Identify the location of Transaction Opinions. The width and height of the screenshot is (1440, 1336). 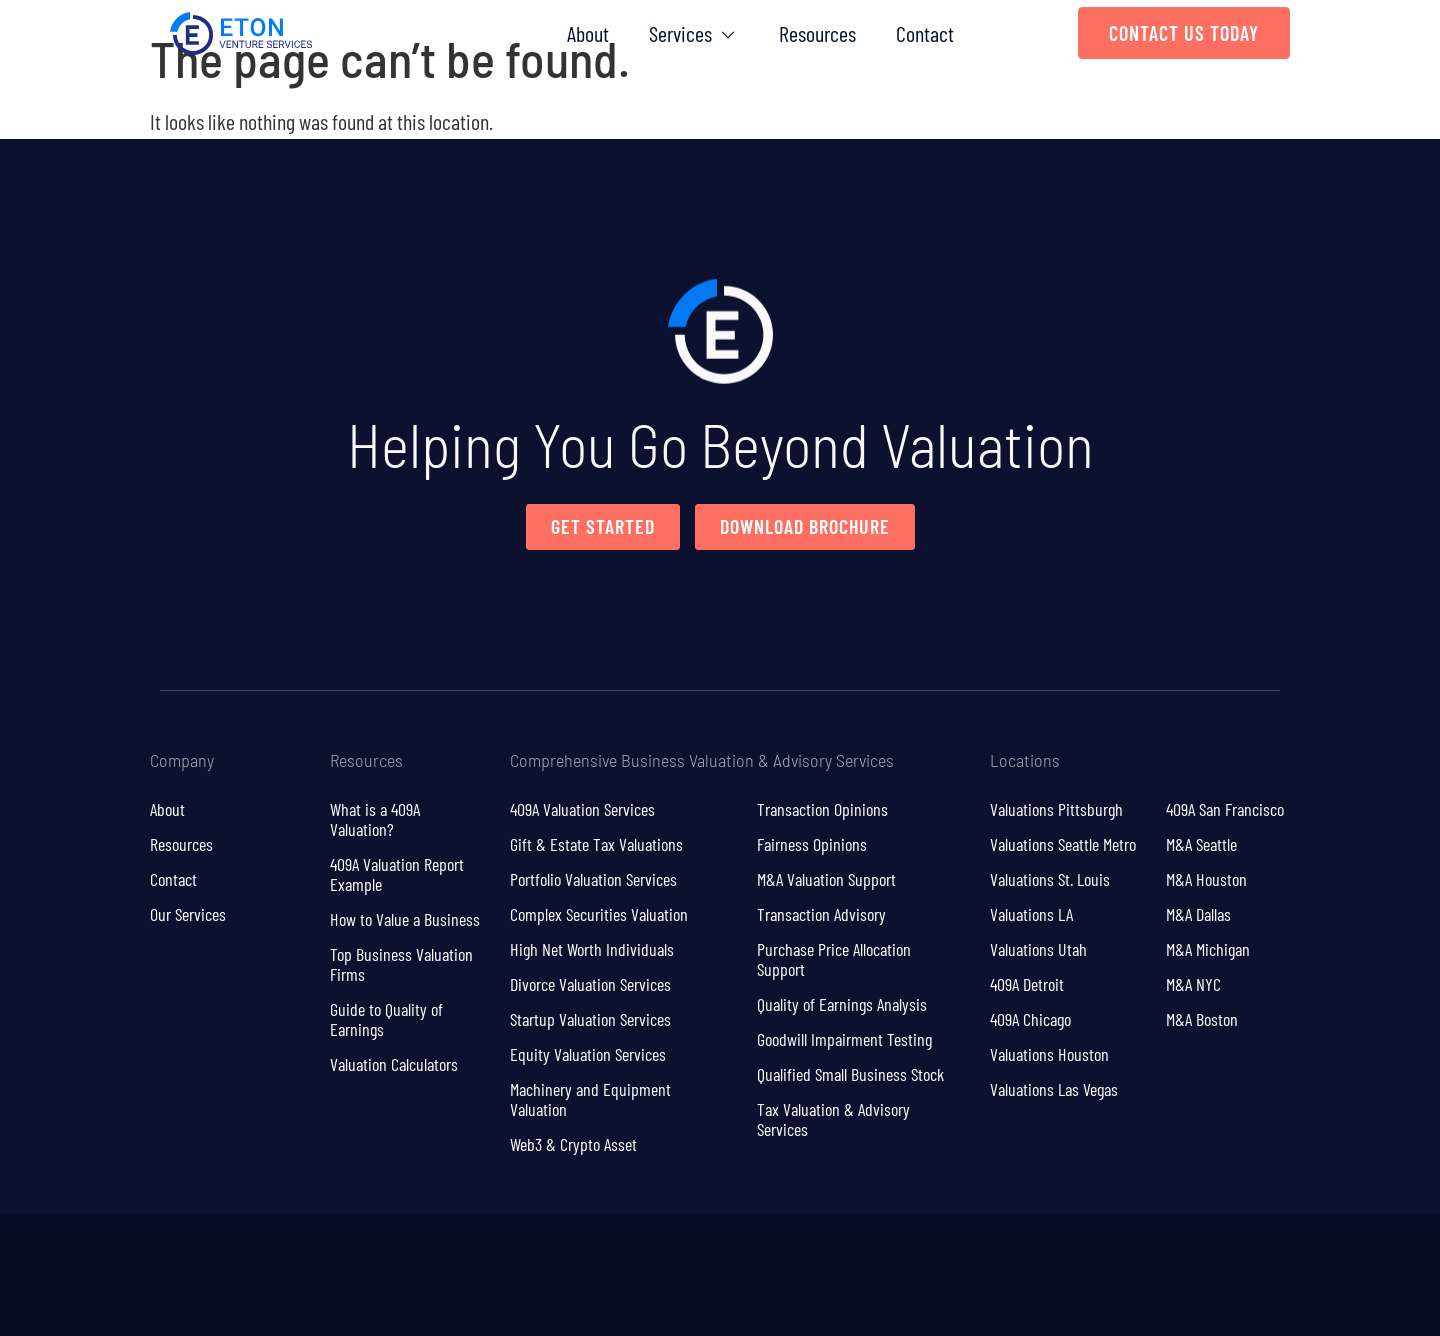
(822, 809).